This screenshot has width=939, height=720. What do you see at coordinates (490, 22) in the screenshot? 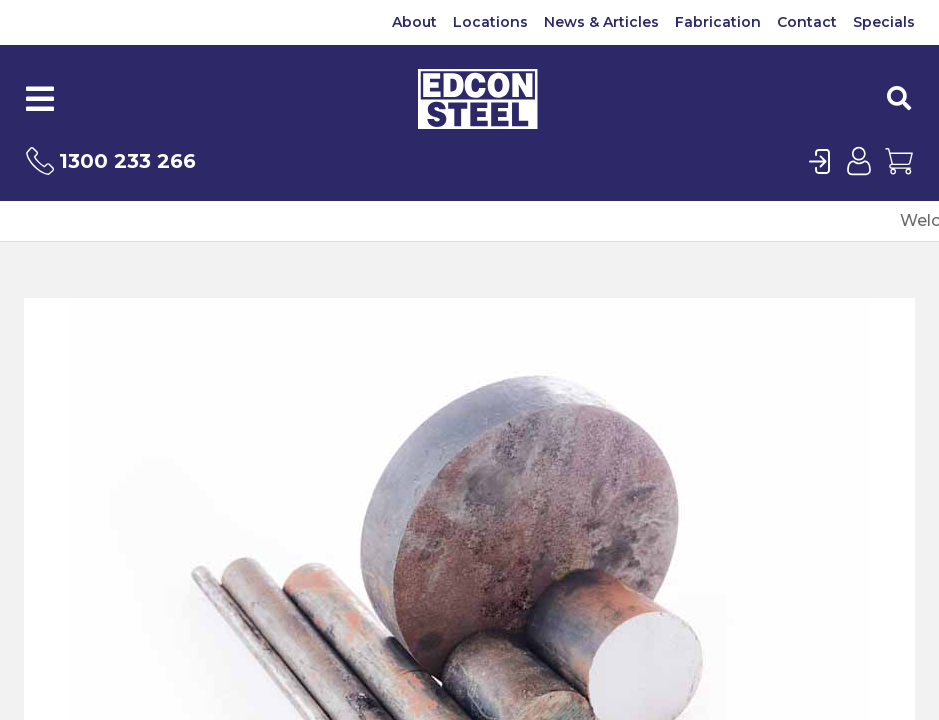
I see `Locations` at bounding box center [490, 22].